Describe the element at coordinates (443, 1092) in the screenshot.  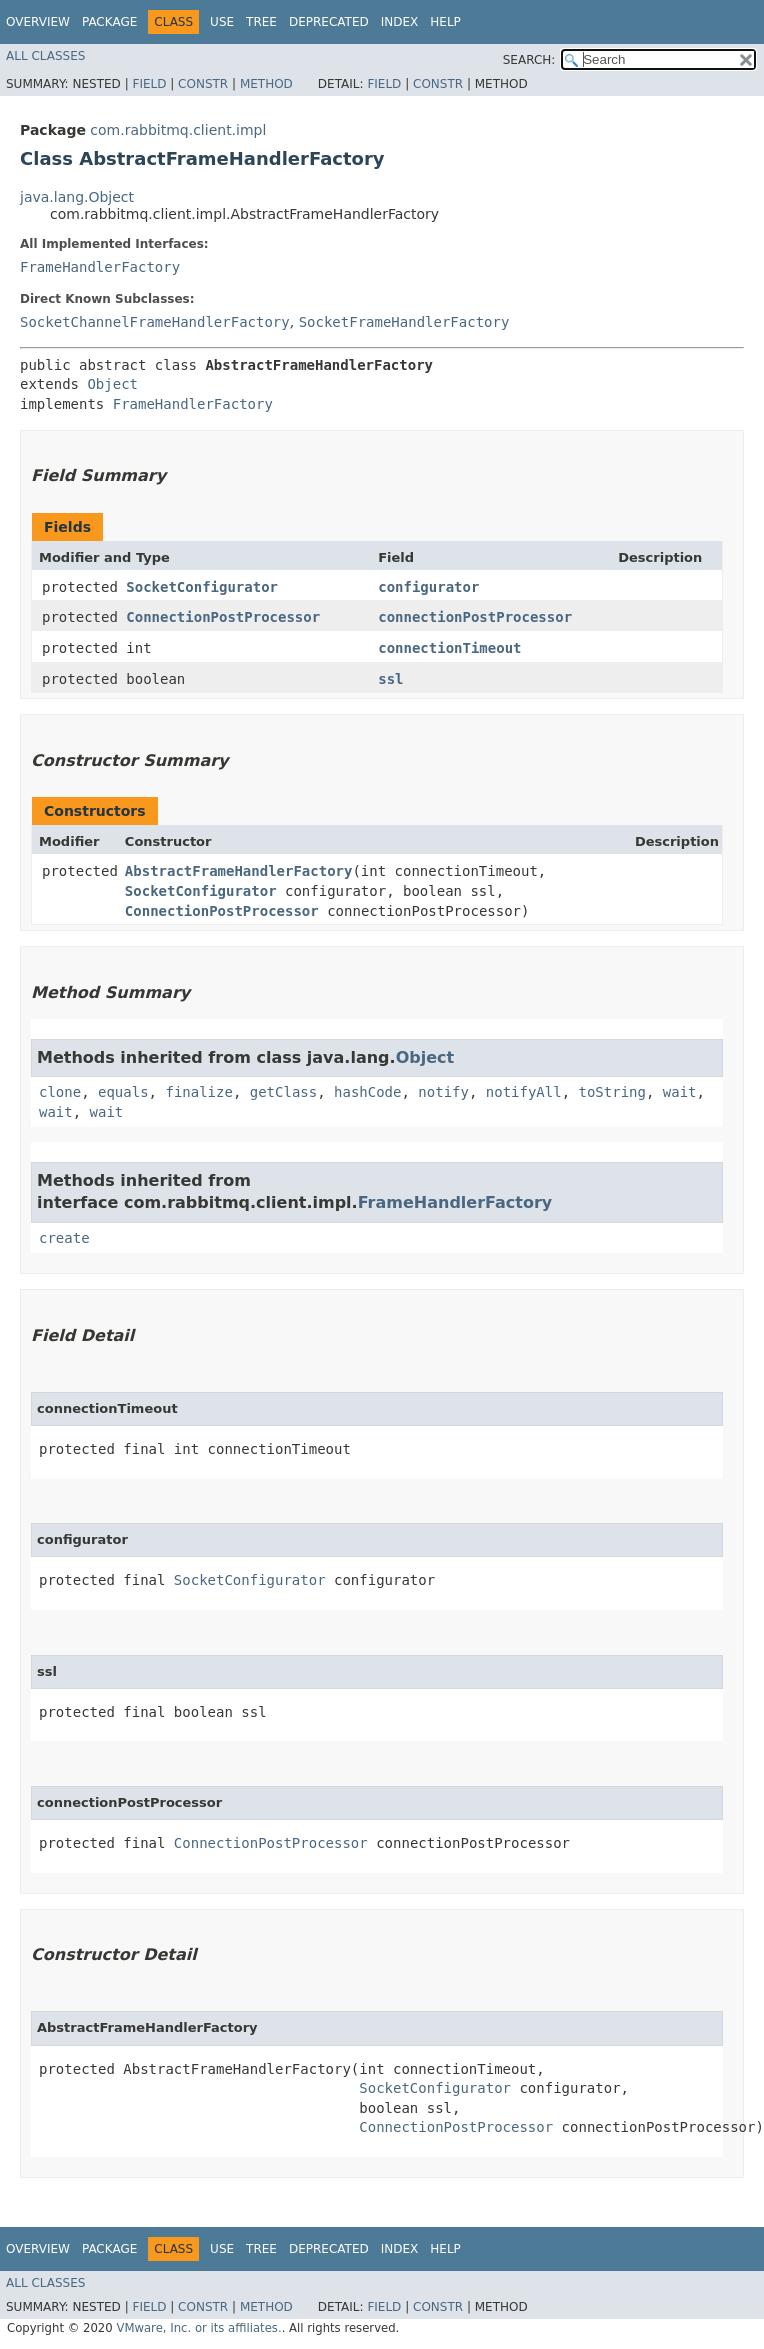
I see `notify` at that location.